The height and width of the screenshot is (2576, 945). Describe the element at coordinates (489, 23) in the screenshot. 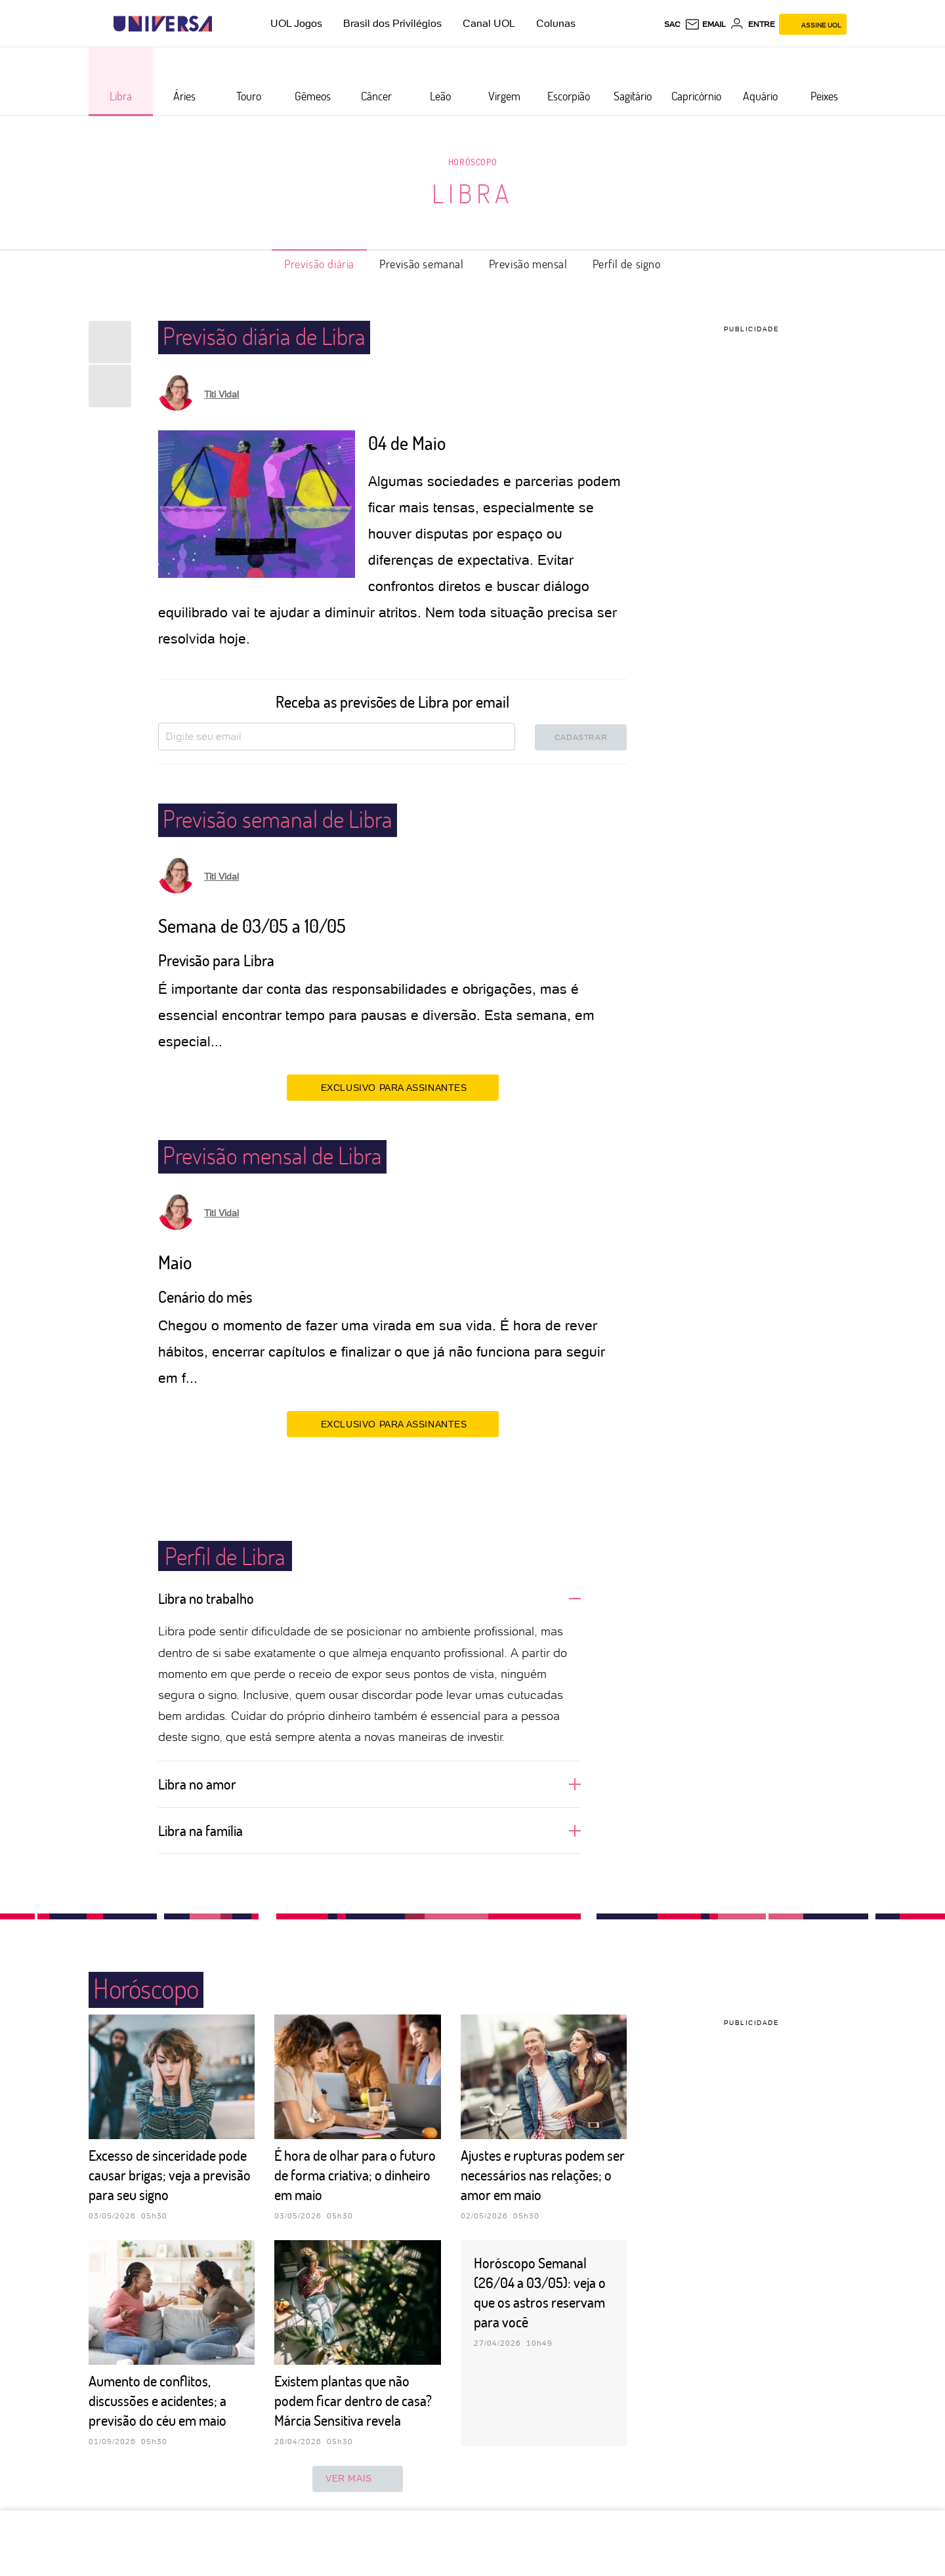

I see `Canal UOL` at that location.